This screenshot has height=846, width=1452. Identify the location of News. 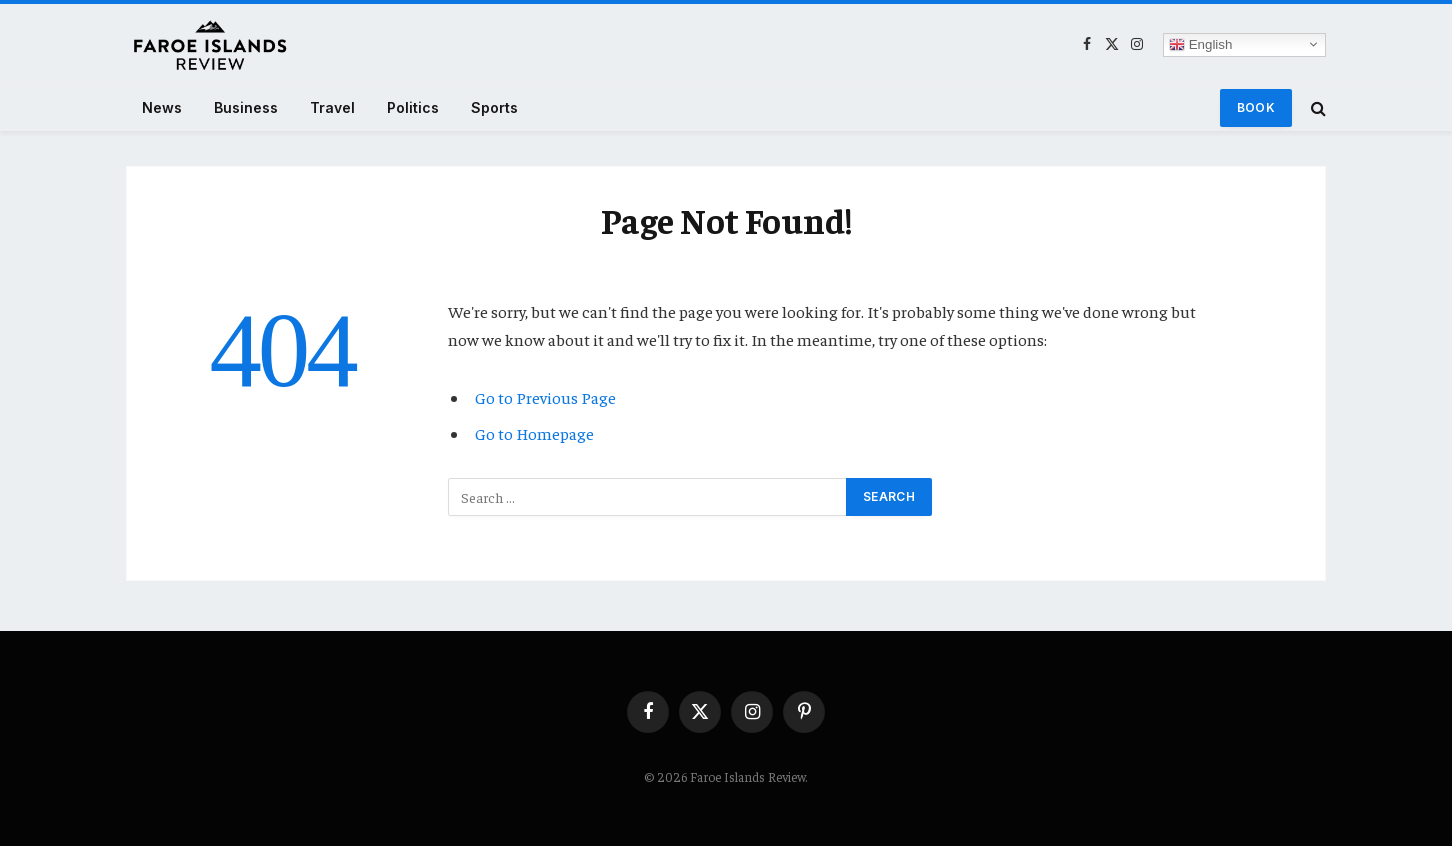
(162, 107).